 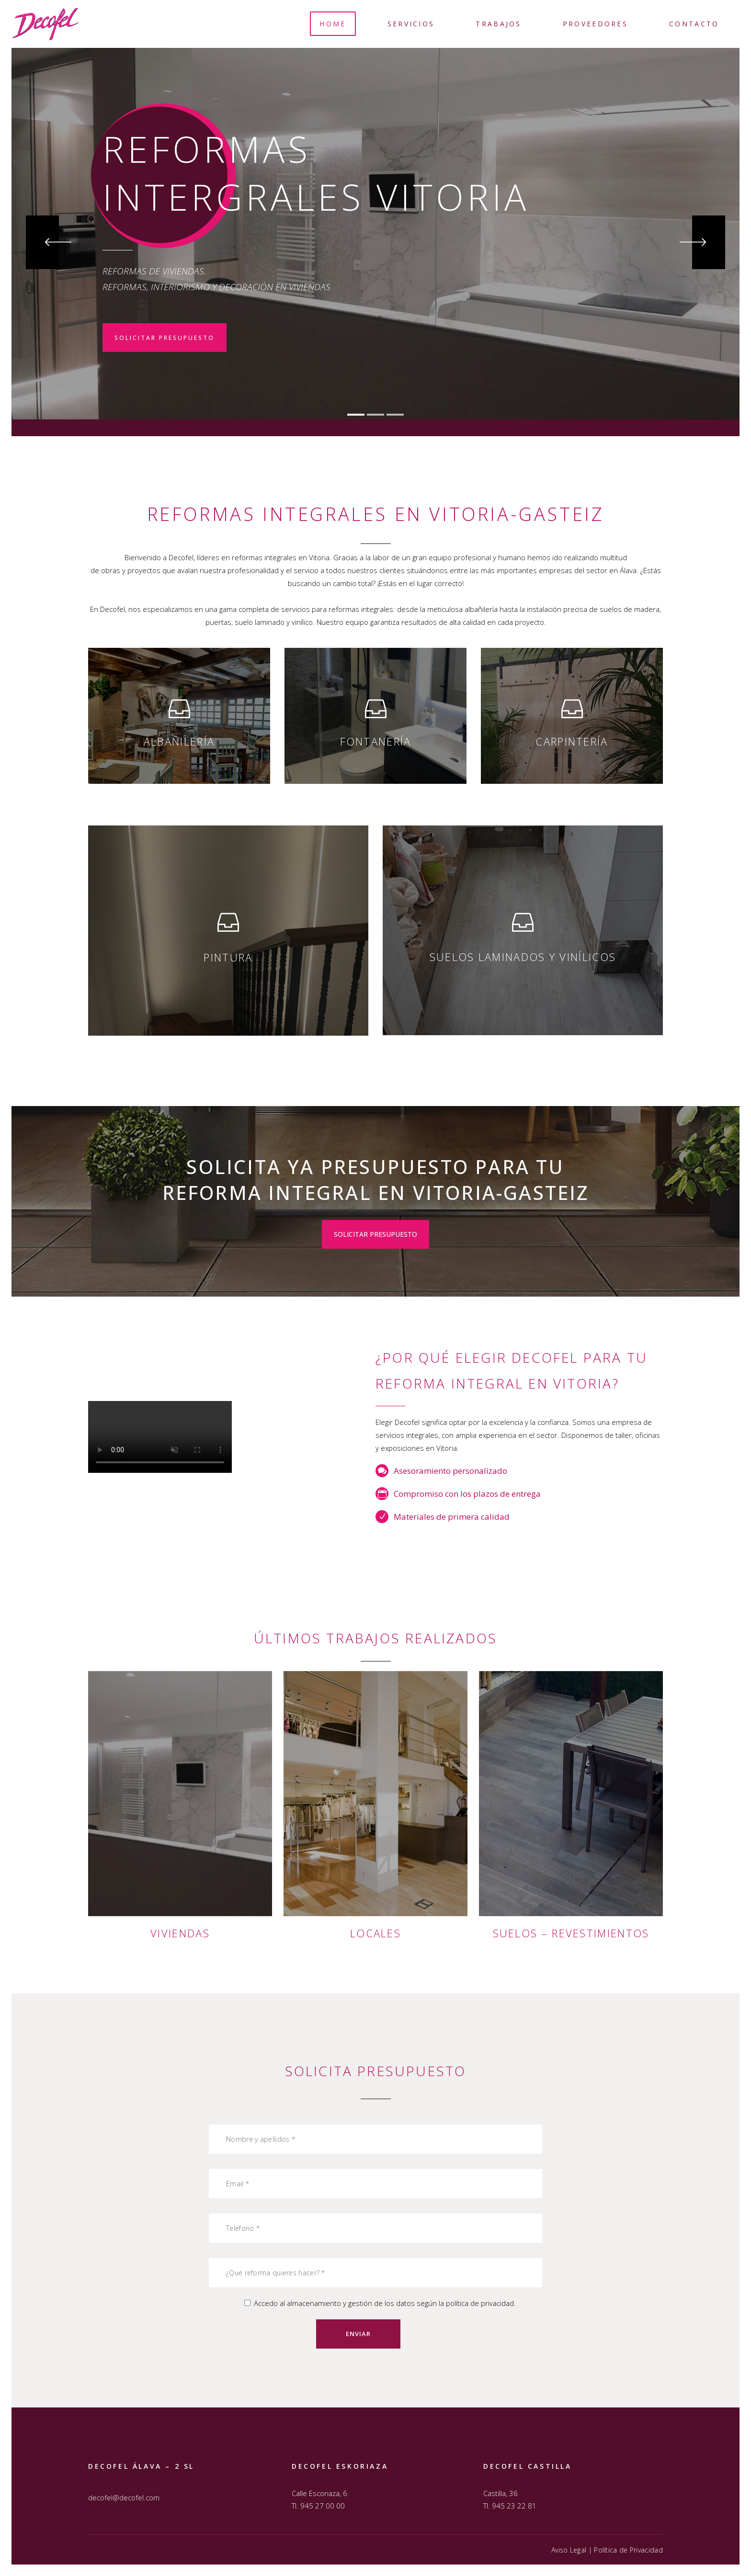 I want to click on Política de Privacidad, so click(x=628, y=2549).